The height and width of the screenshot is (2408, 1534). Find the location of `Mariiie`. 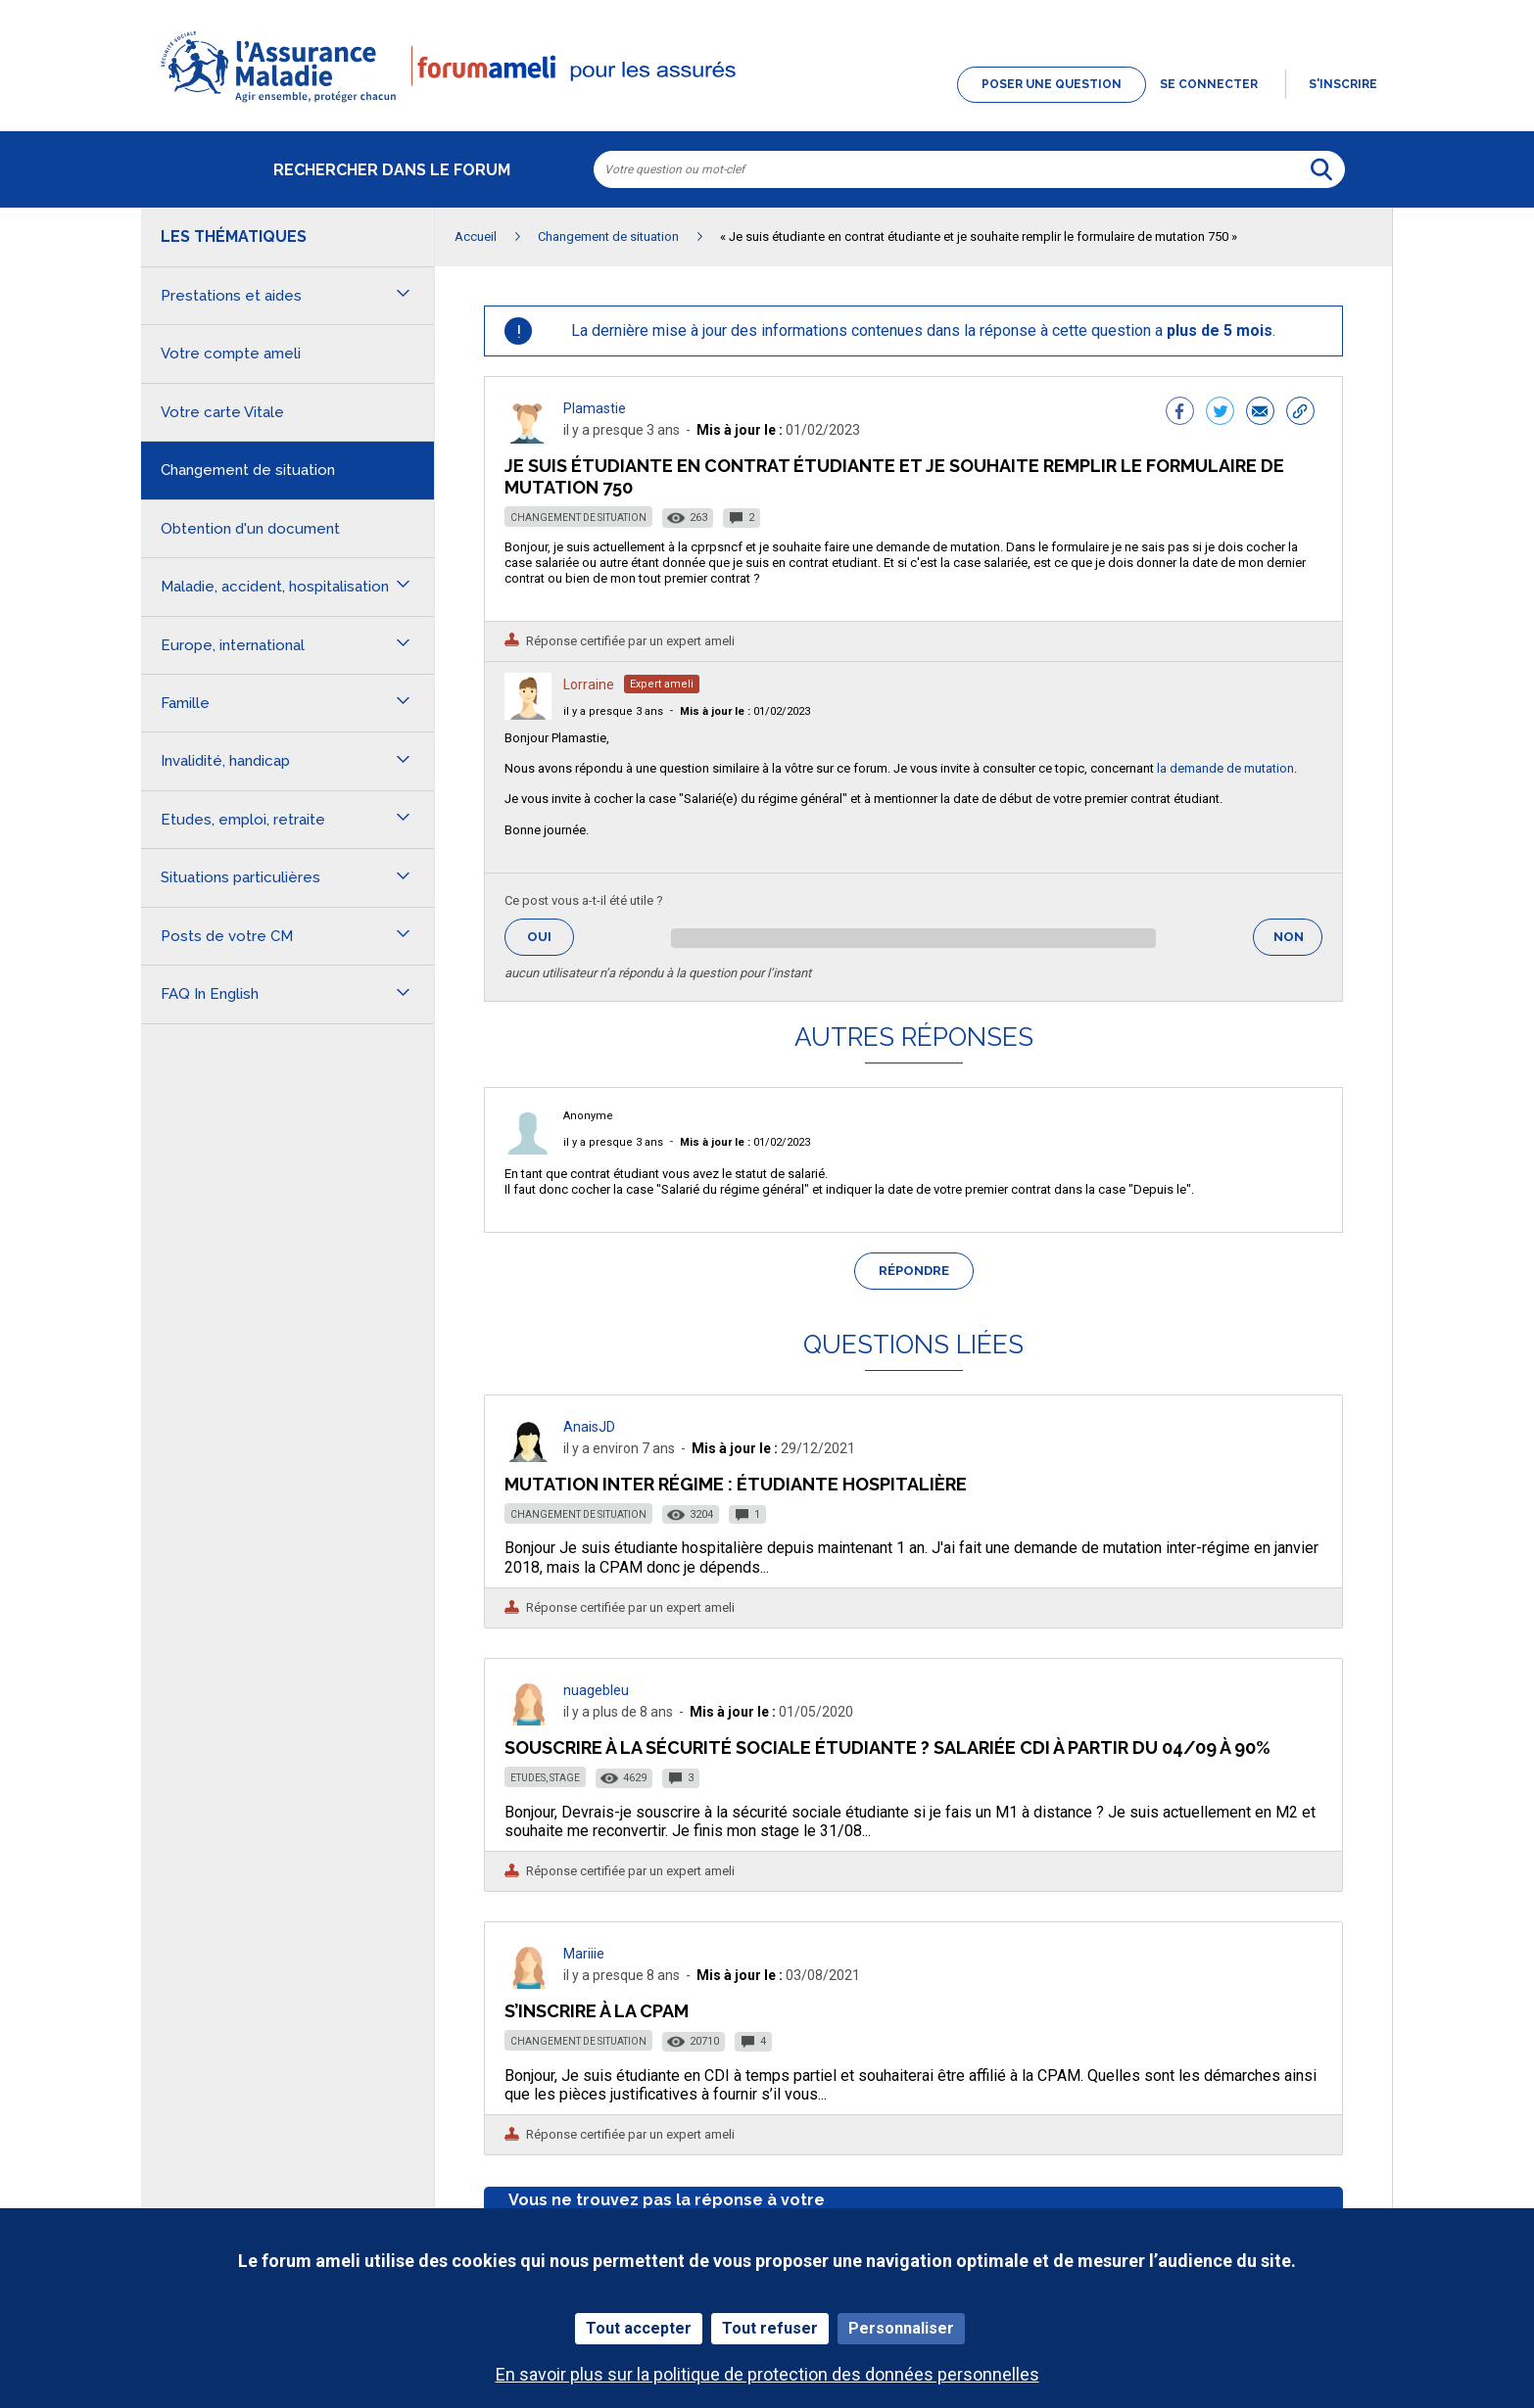

Mariiie is located at coordinates (583, 1953).